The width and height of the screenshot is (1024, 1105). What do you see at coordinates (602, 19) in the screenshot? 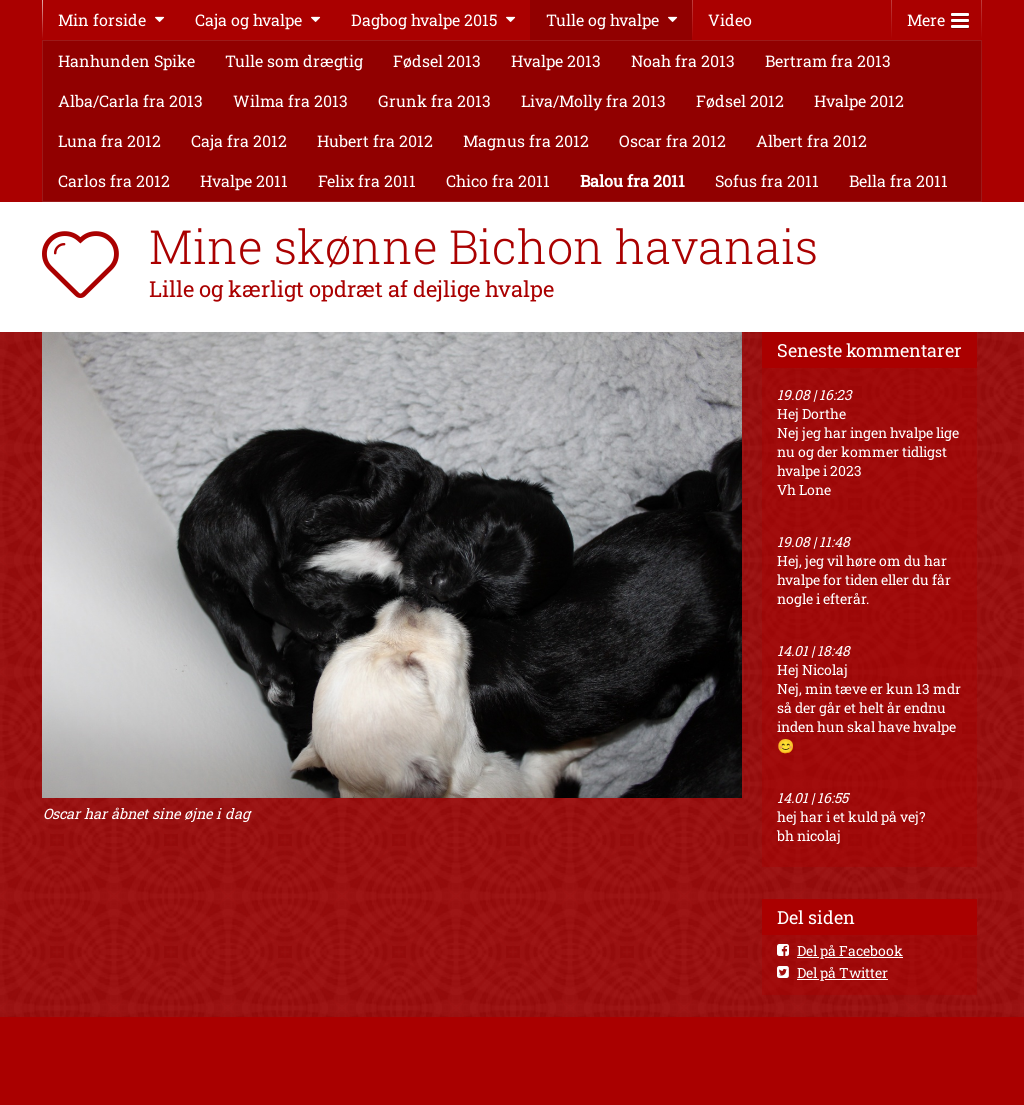
I see `Tulle og hvalpe` at bounding box center [602, 19].